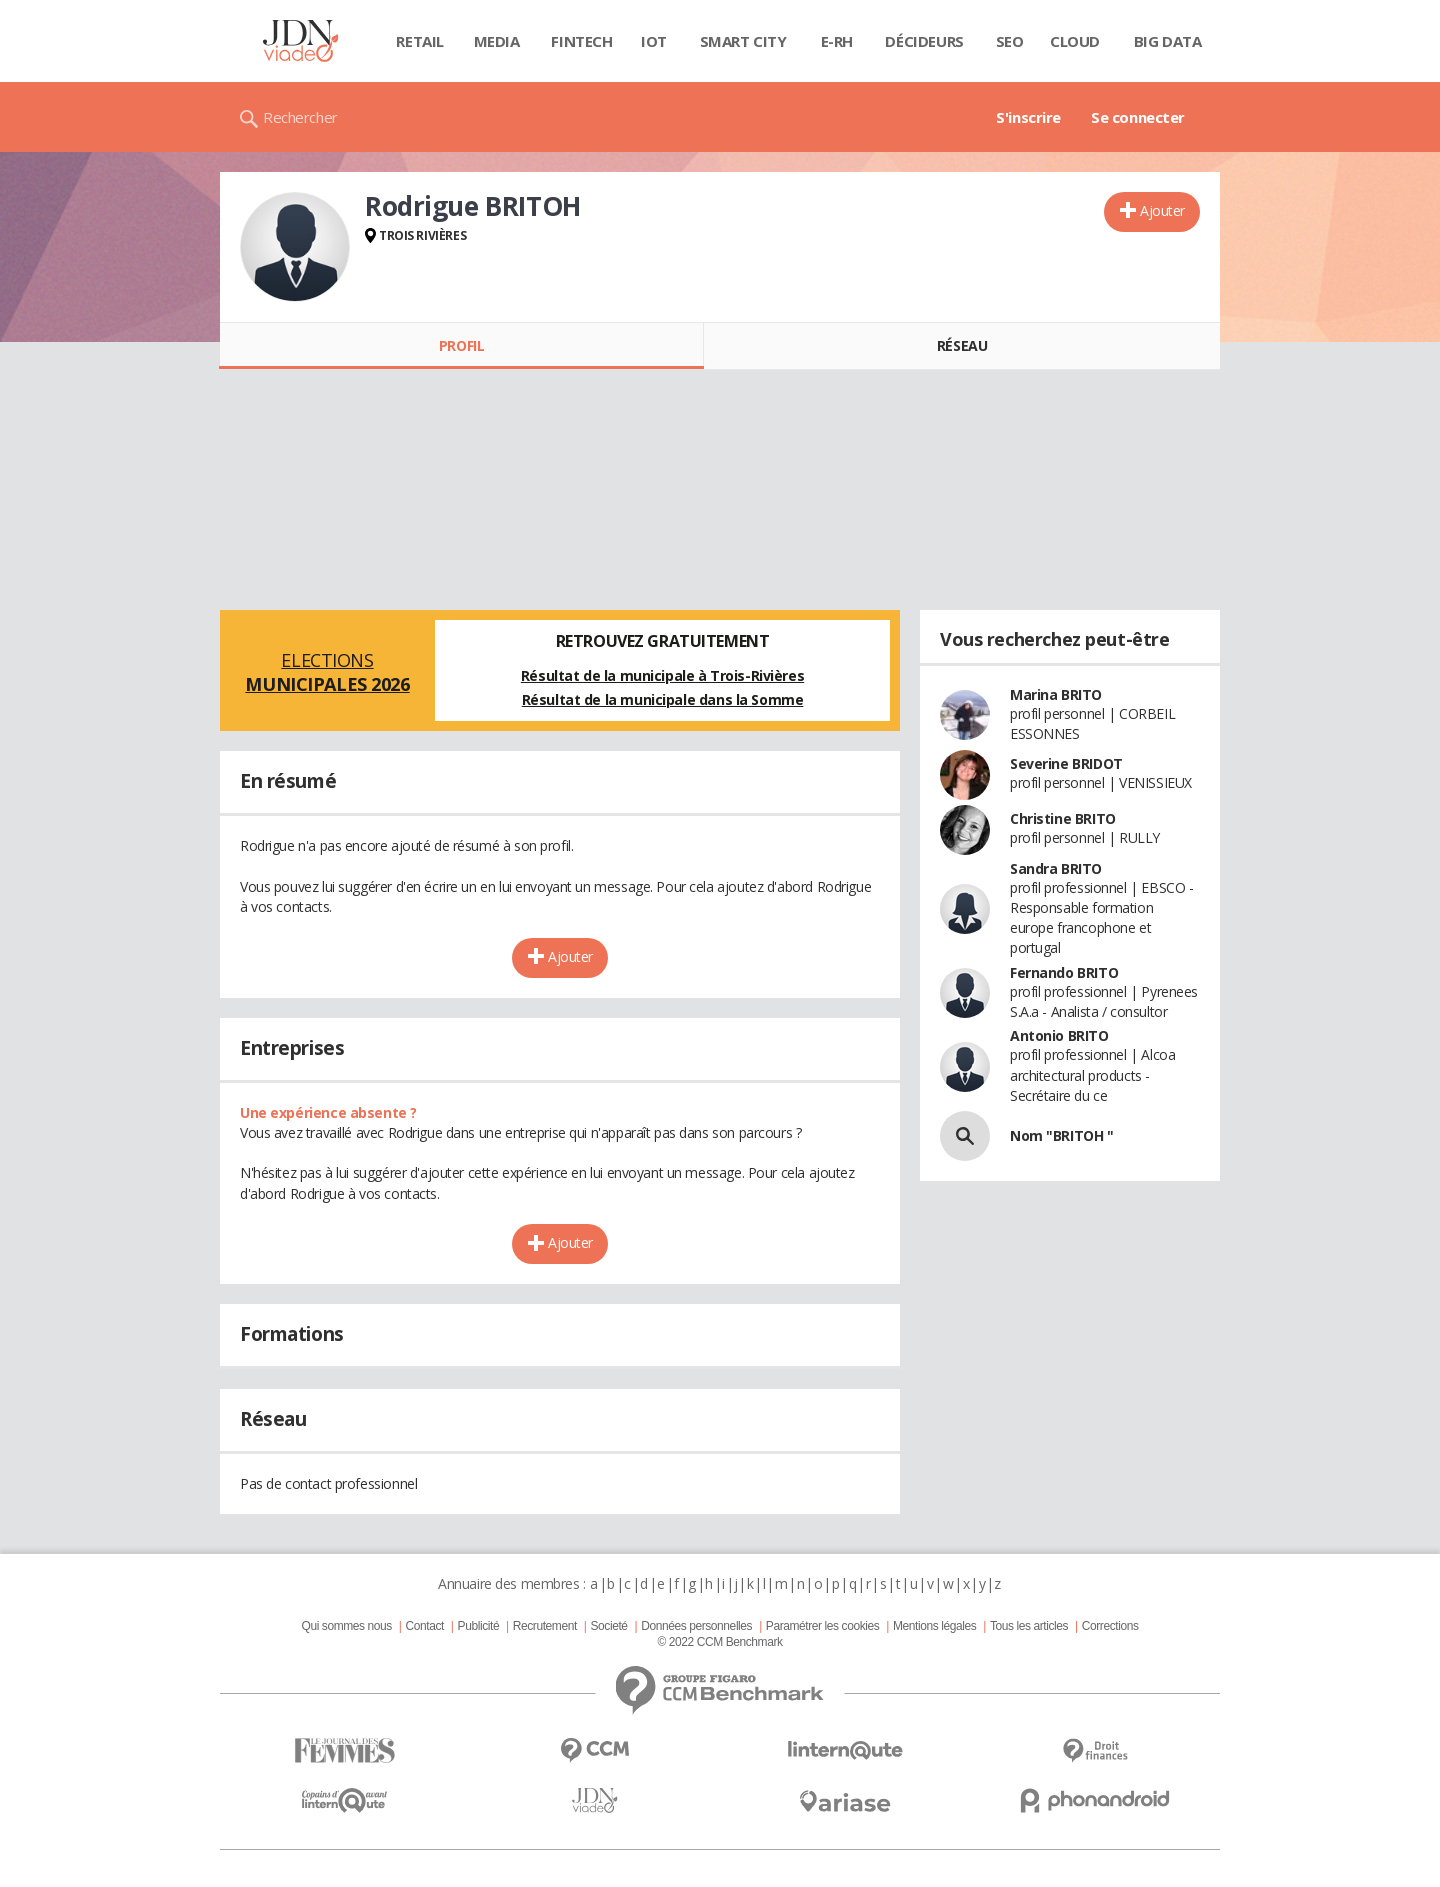 The width and height of the screenshot is (1440, 1887). I want to click on Contact, so click(425, 1626).